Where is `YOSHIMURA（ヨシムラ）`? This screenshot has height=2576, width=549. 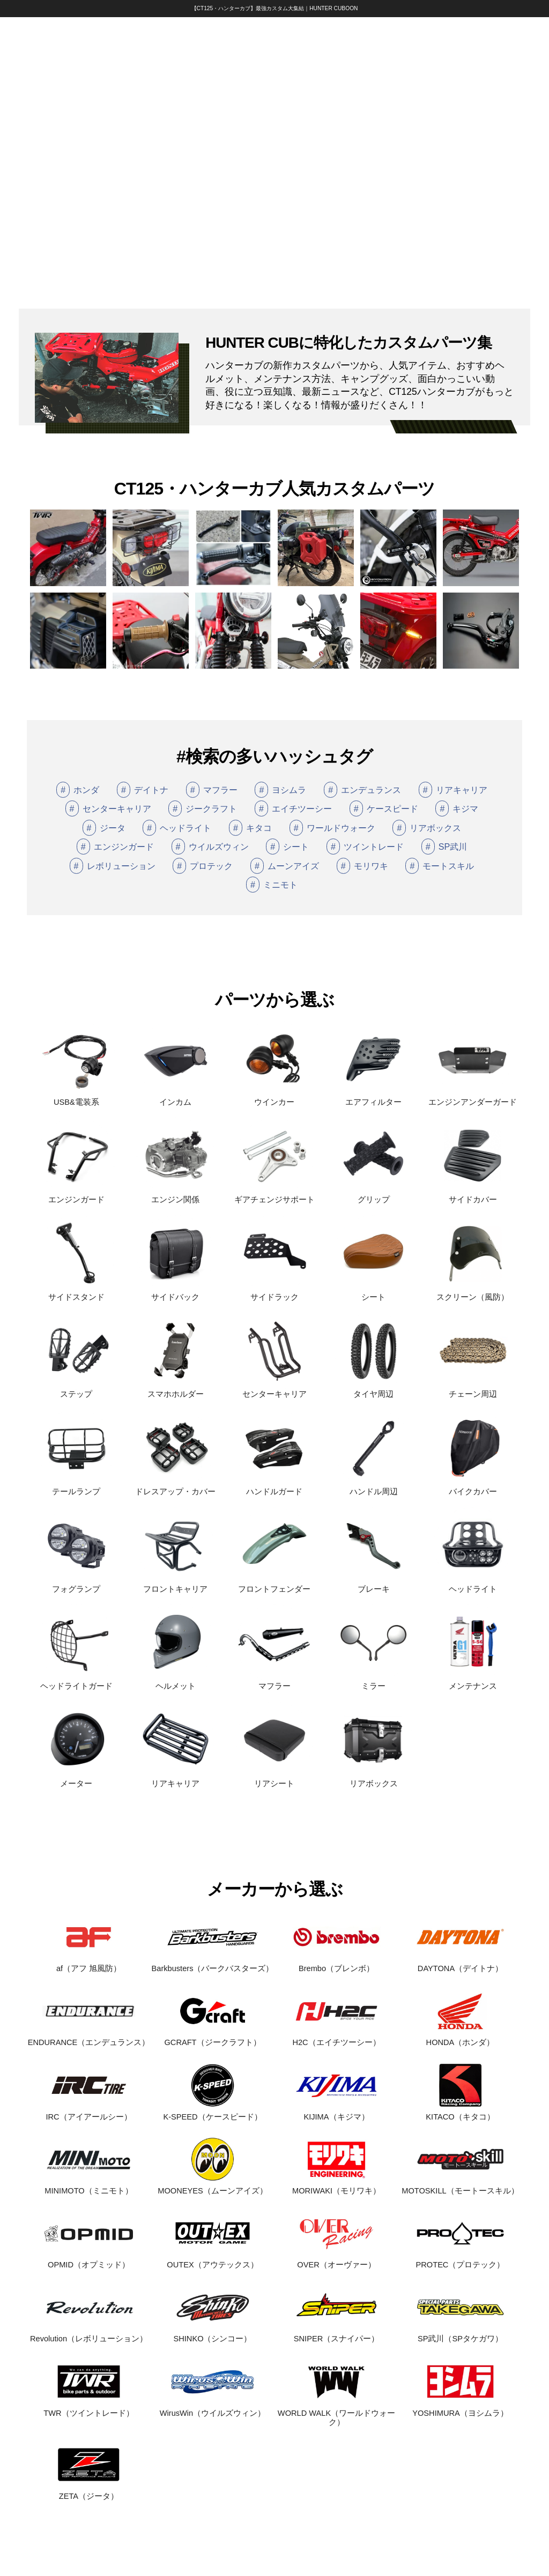
YOSHIMURA（ヨシムラ） is located at coordinates (460, 2408).